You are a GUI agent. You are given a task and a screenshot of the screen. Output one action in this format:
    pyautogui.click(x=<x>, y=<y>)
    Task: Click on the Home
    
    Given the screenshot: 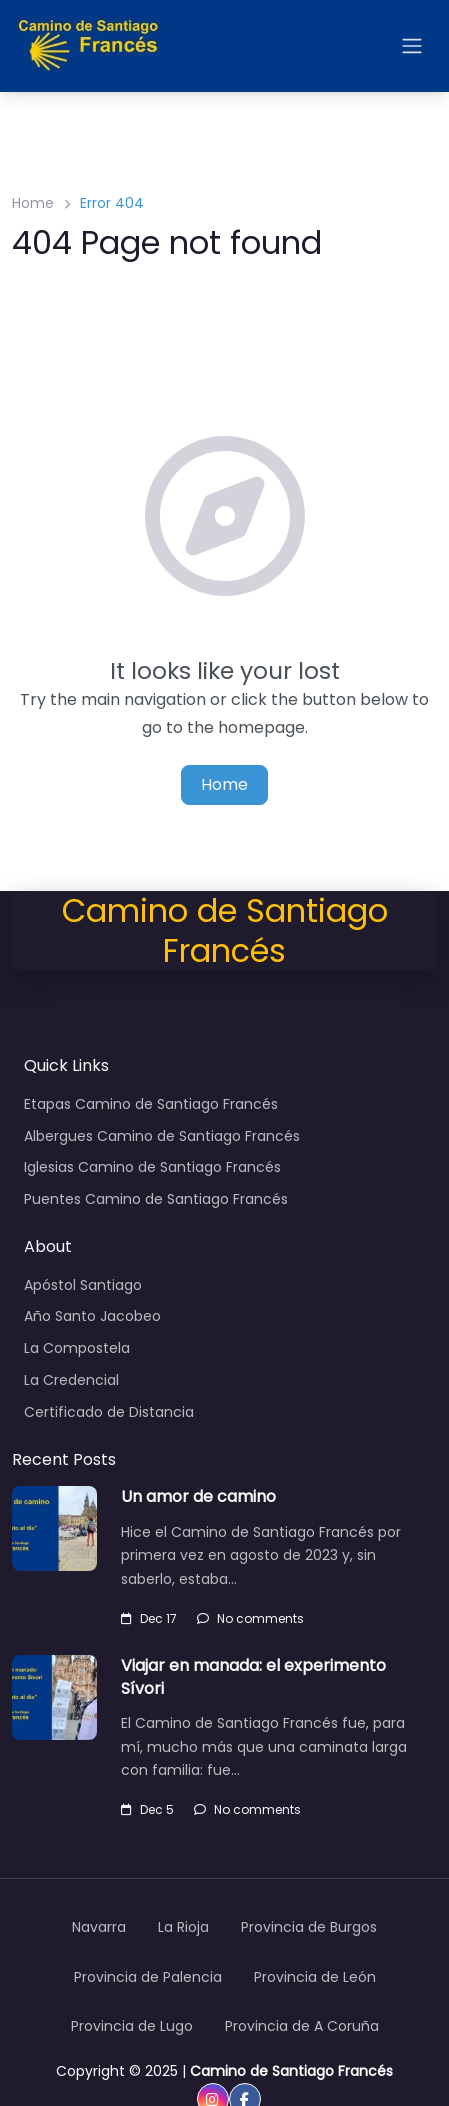 What is the action you would take?
    pyautogui.click(x=33, y=203)
    